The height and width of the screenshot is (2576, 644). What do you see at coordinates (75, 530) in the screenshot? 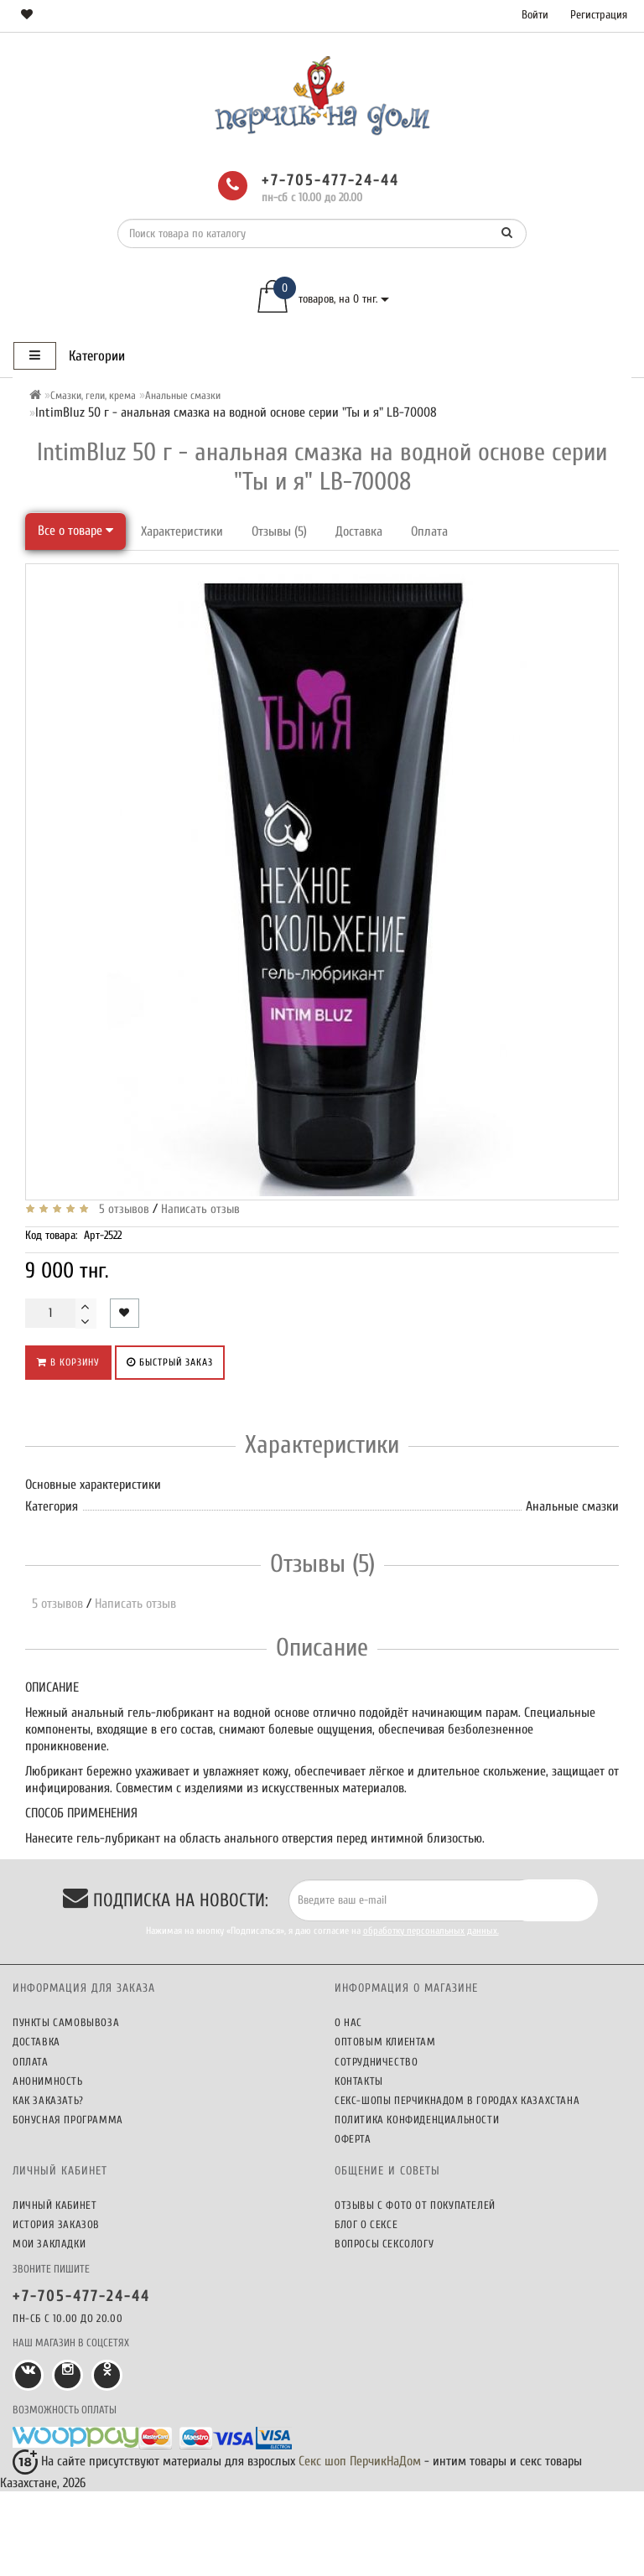
I see `Все о товаре` at bounding box center [75, 530].